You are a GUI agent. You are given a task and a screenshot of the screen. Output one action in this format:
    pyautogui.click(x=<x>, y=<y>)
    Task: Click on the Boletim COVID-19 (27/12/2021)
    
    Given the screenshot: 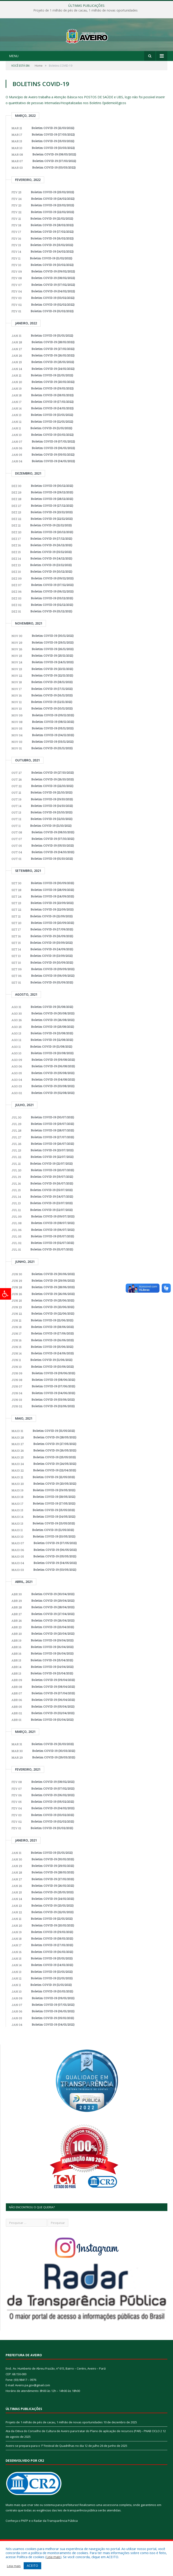 What is the action you would take?
    pyautogui.click(x=52, y=522)
    